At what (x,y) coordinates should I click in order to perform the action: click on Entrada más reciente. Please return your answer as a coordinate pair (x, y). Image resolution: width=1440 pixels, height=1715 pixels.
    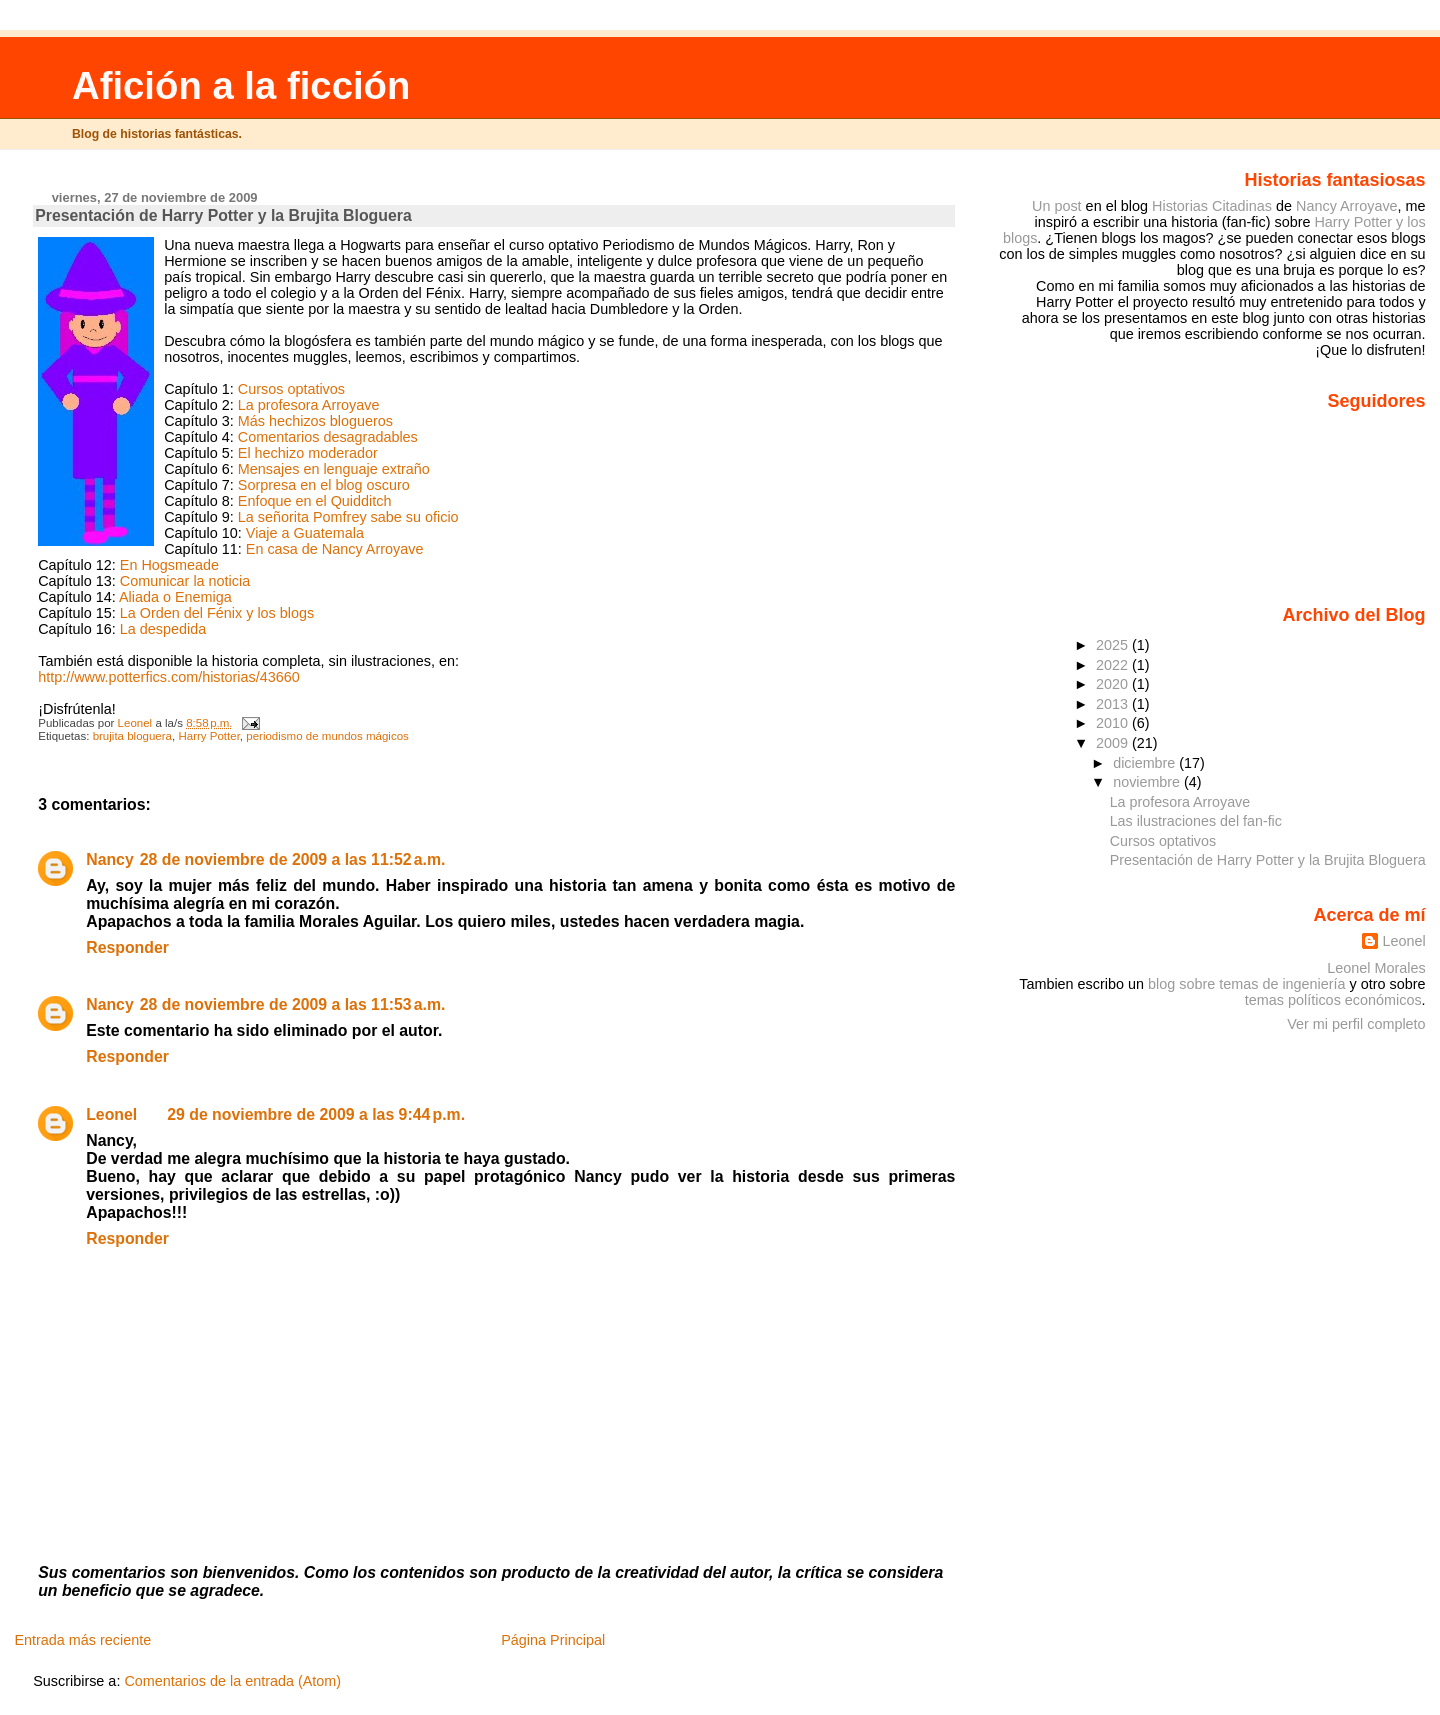
    Looking at the image, I should click on (82, 1640).